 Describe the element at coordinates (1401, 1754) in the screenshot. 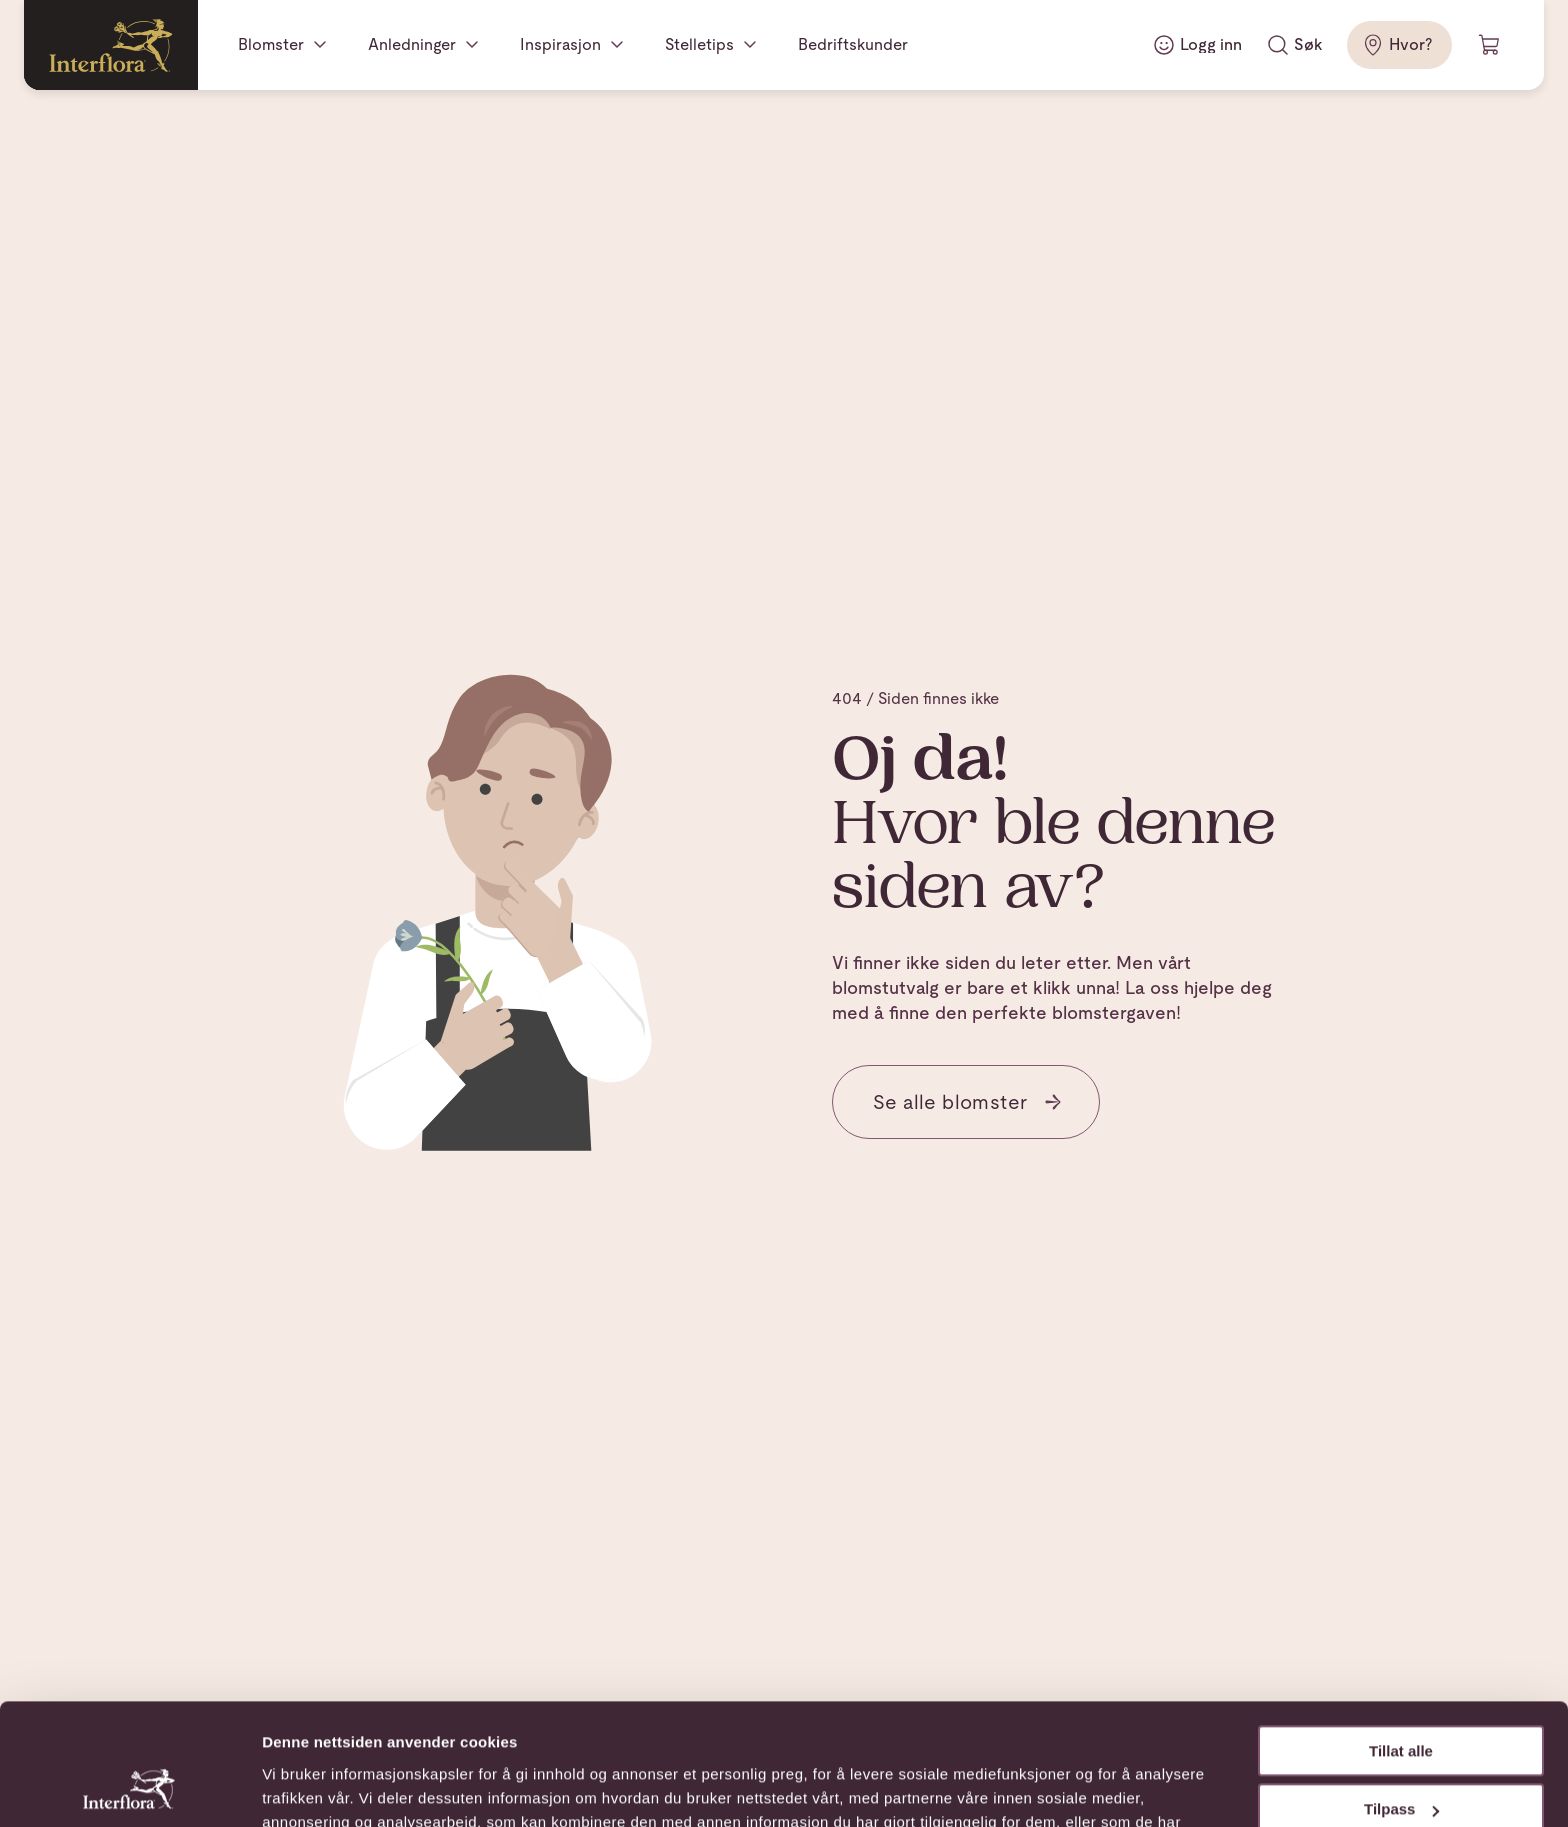

I see `Ikke tillat` at that location.